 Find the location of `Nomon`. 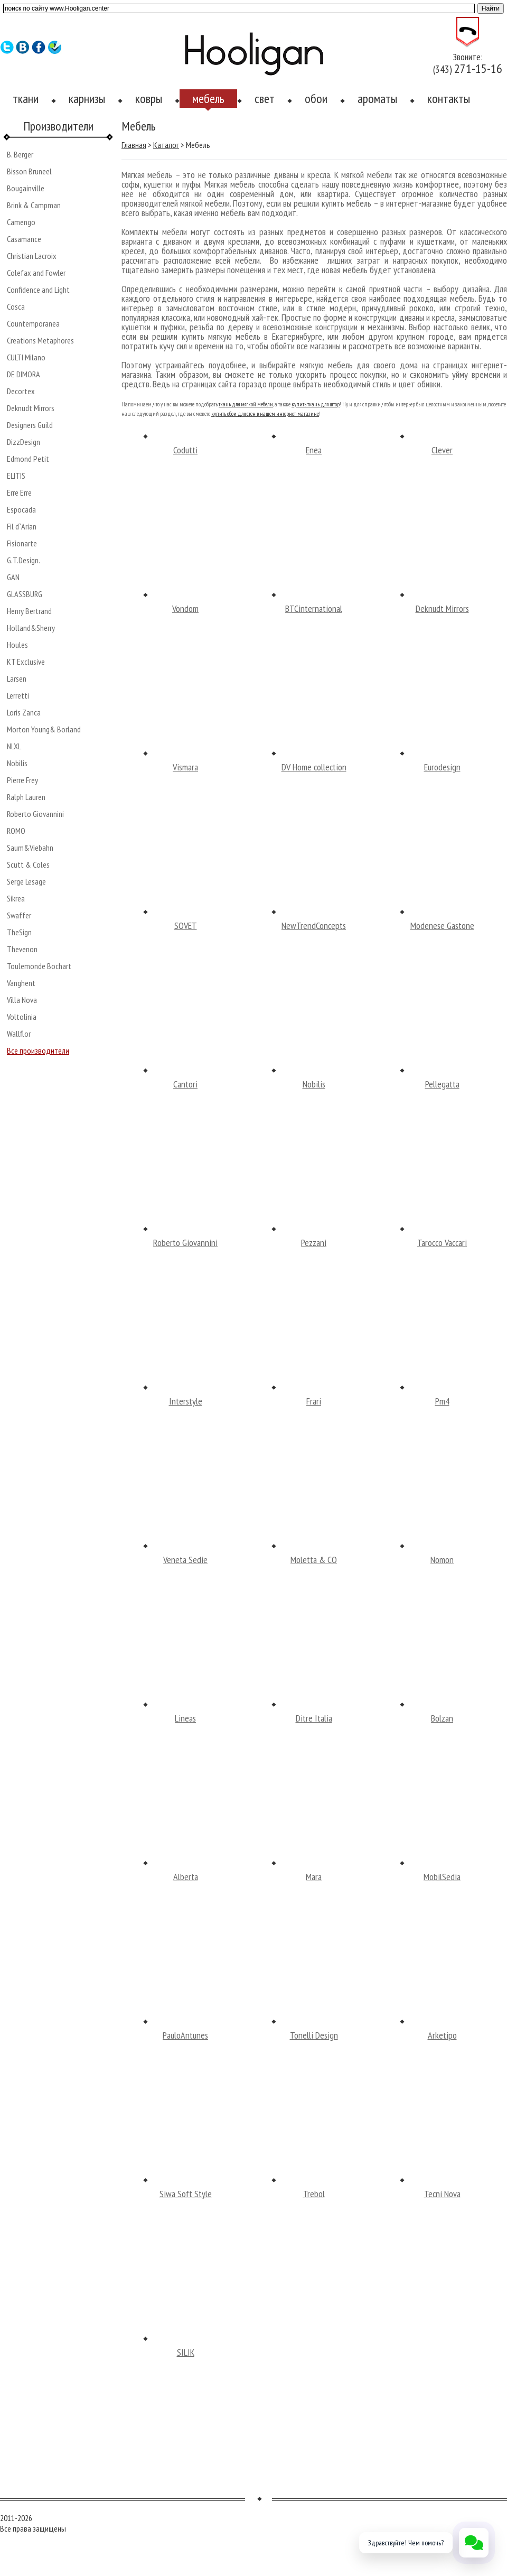

Nomon is located at coordinates (442, 1560).